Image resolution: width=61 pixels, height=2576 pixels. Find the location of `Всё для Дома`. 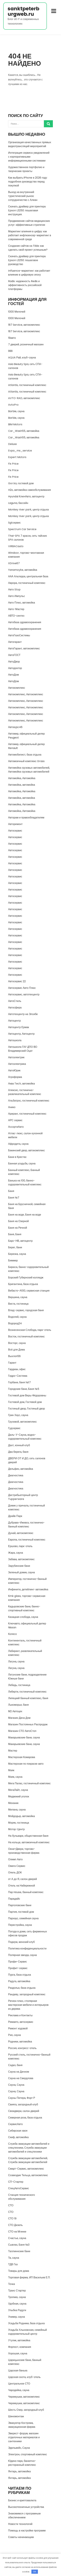

Всё для Дома is located at coordinates (16, 1349).